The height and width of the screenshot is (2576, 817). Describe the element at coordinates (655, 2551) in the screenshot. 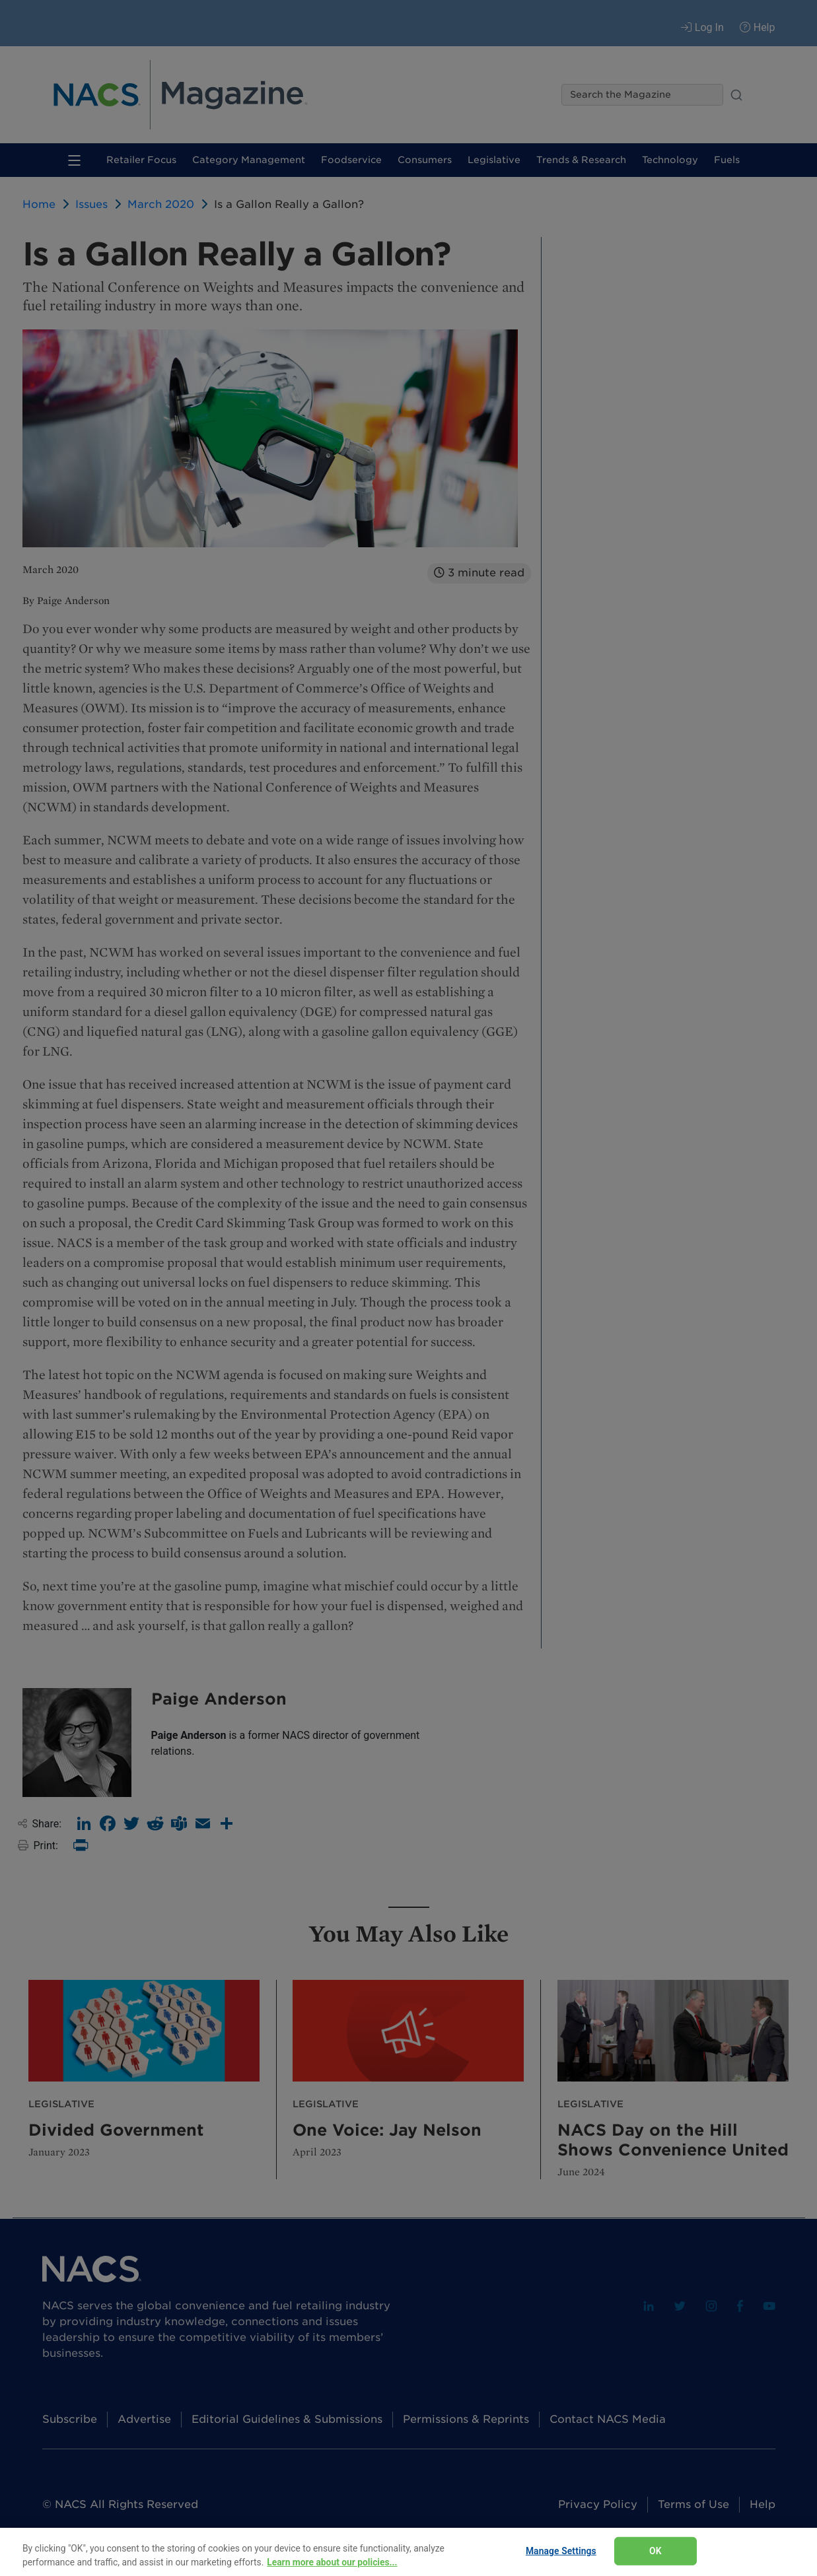

I see `OK` at that location.